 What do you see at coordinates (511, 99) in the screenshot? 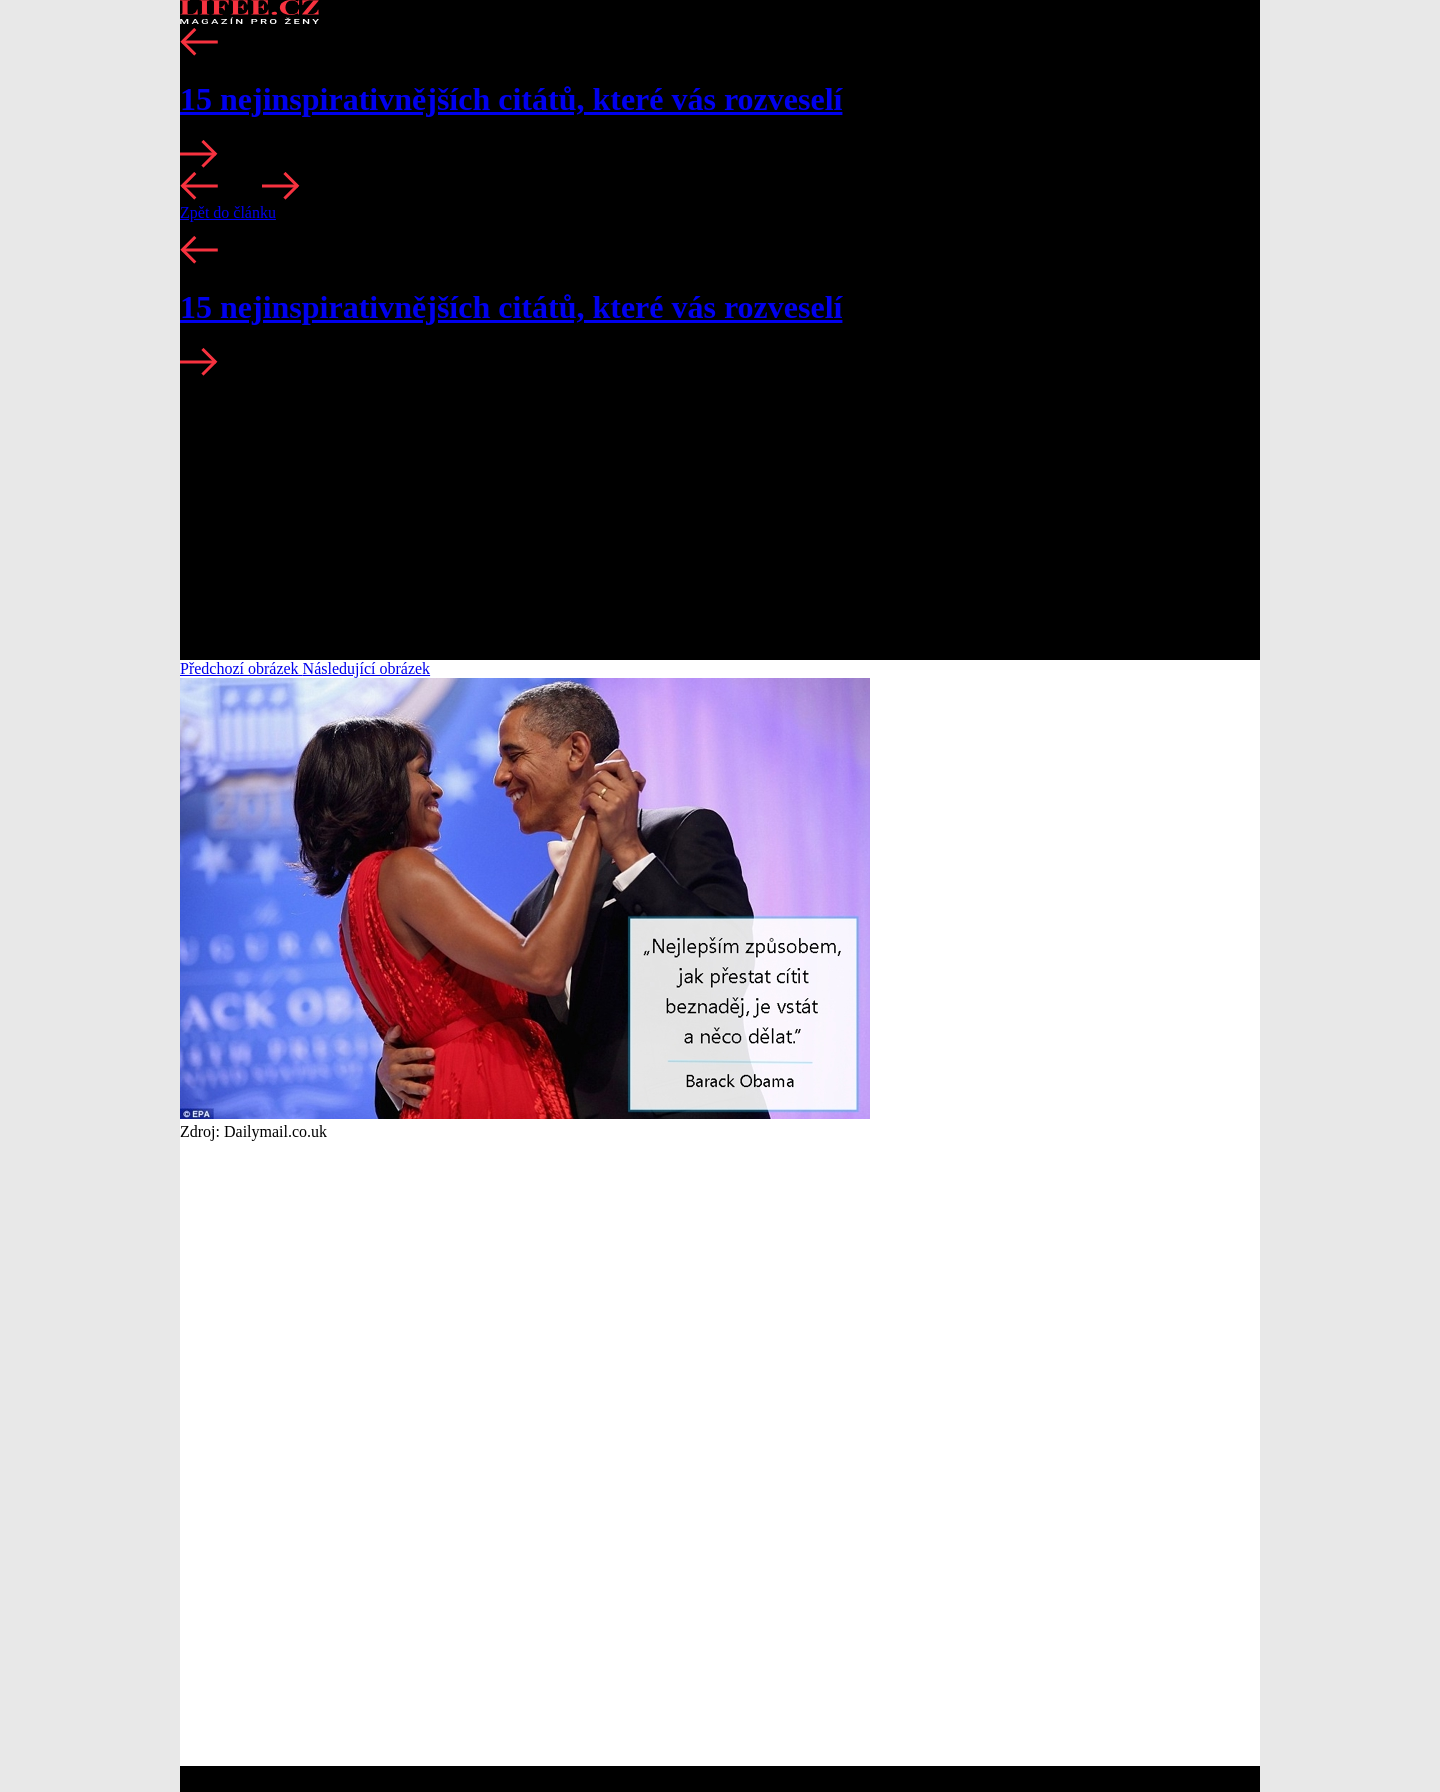
I see `15 nejinspirativnějších citátů, které vás rozveselí` at bounding box center [511, 99].